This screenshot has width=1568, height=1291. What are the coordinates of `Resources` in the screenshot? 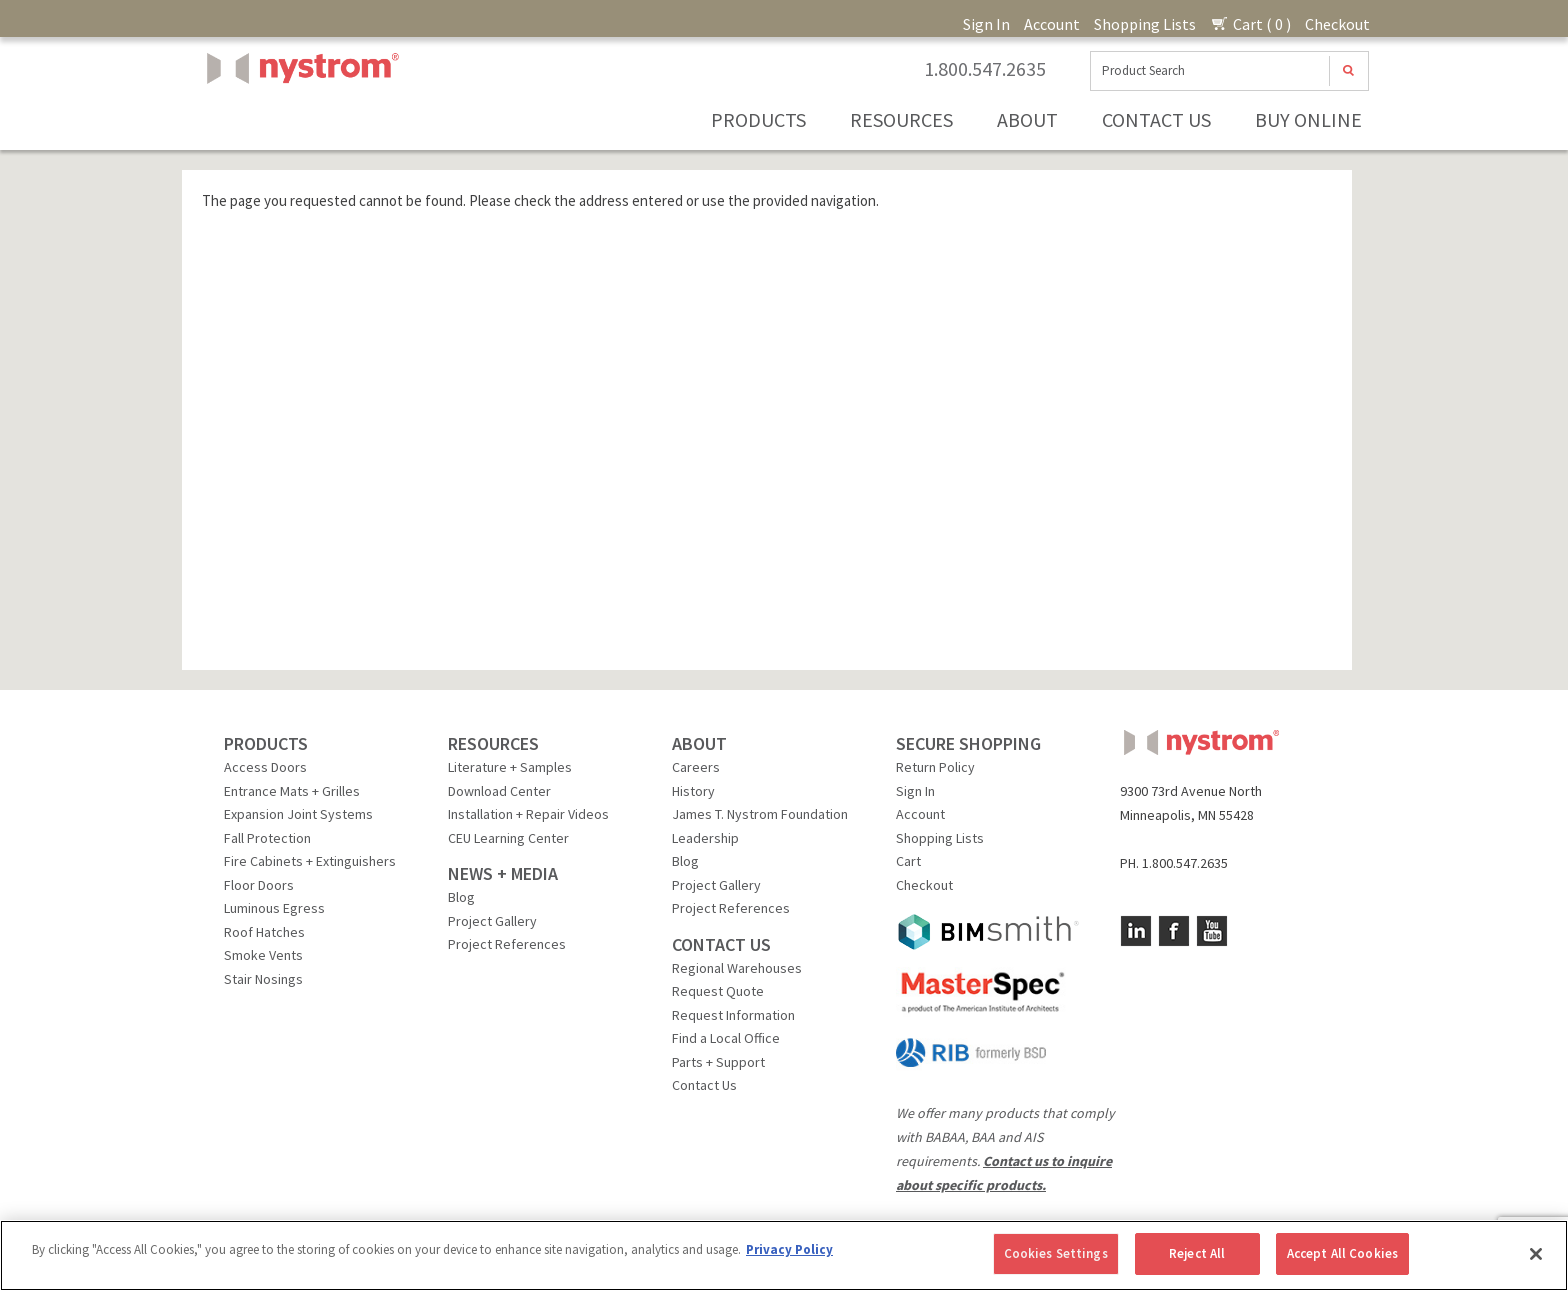 It's located at (901, 119).